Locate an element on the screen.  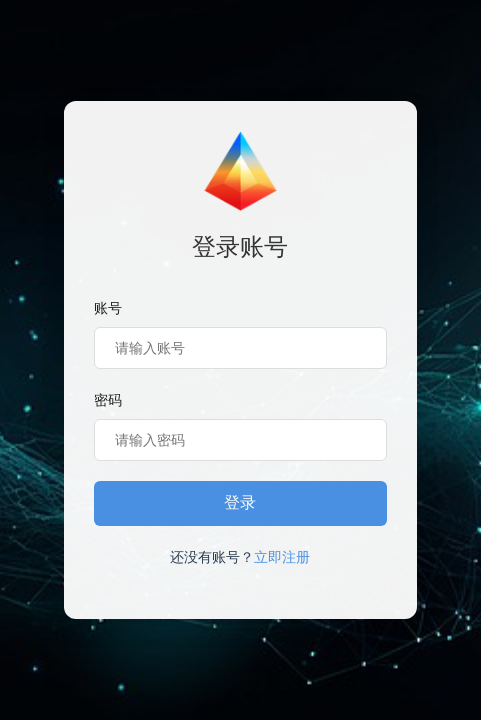
账号 is located at coordinates (108, 308).